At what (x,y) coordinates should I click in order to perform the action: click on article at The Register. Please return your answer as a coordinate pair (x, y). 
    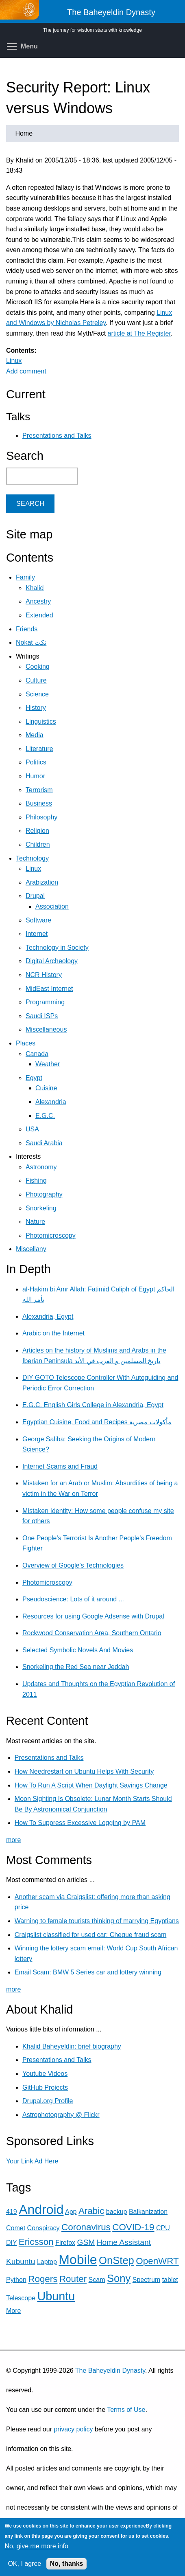
    Looking at the image, I should click on (139, 333).